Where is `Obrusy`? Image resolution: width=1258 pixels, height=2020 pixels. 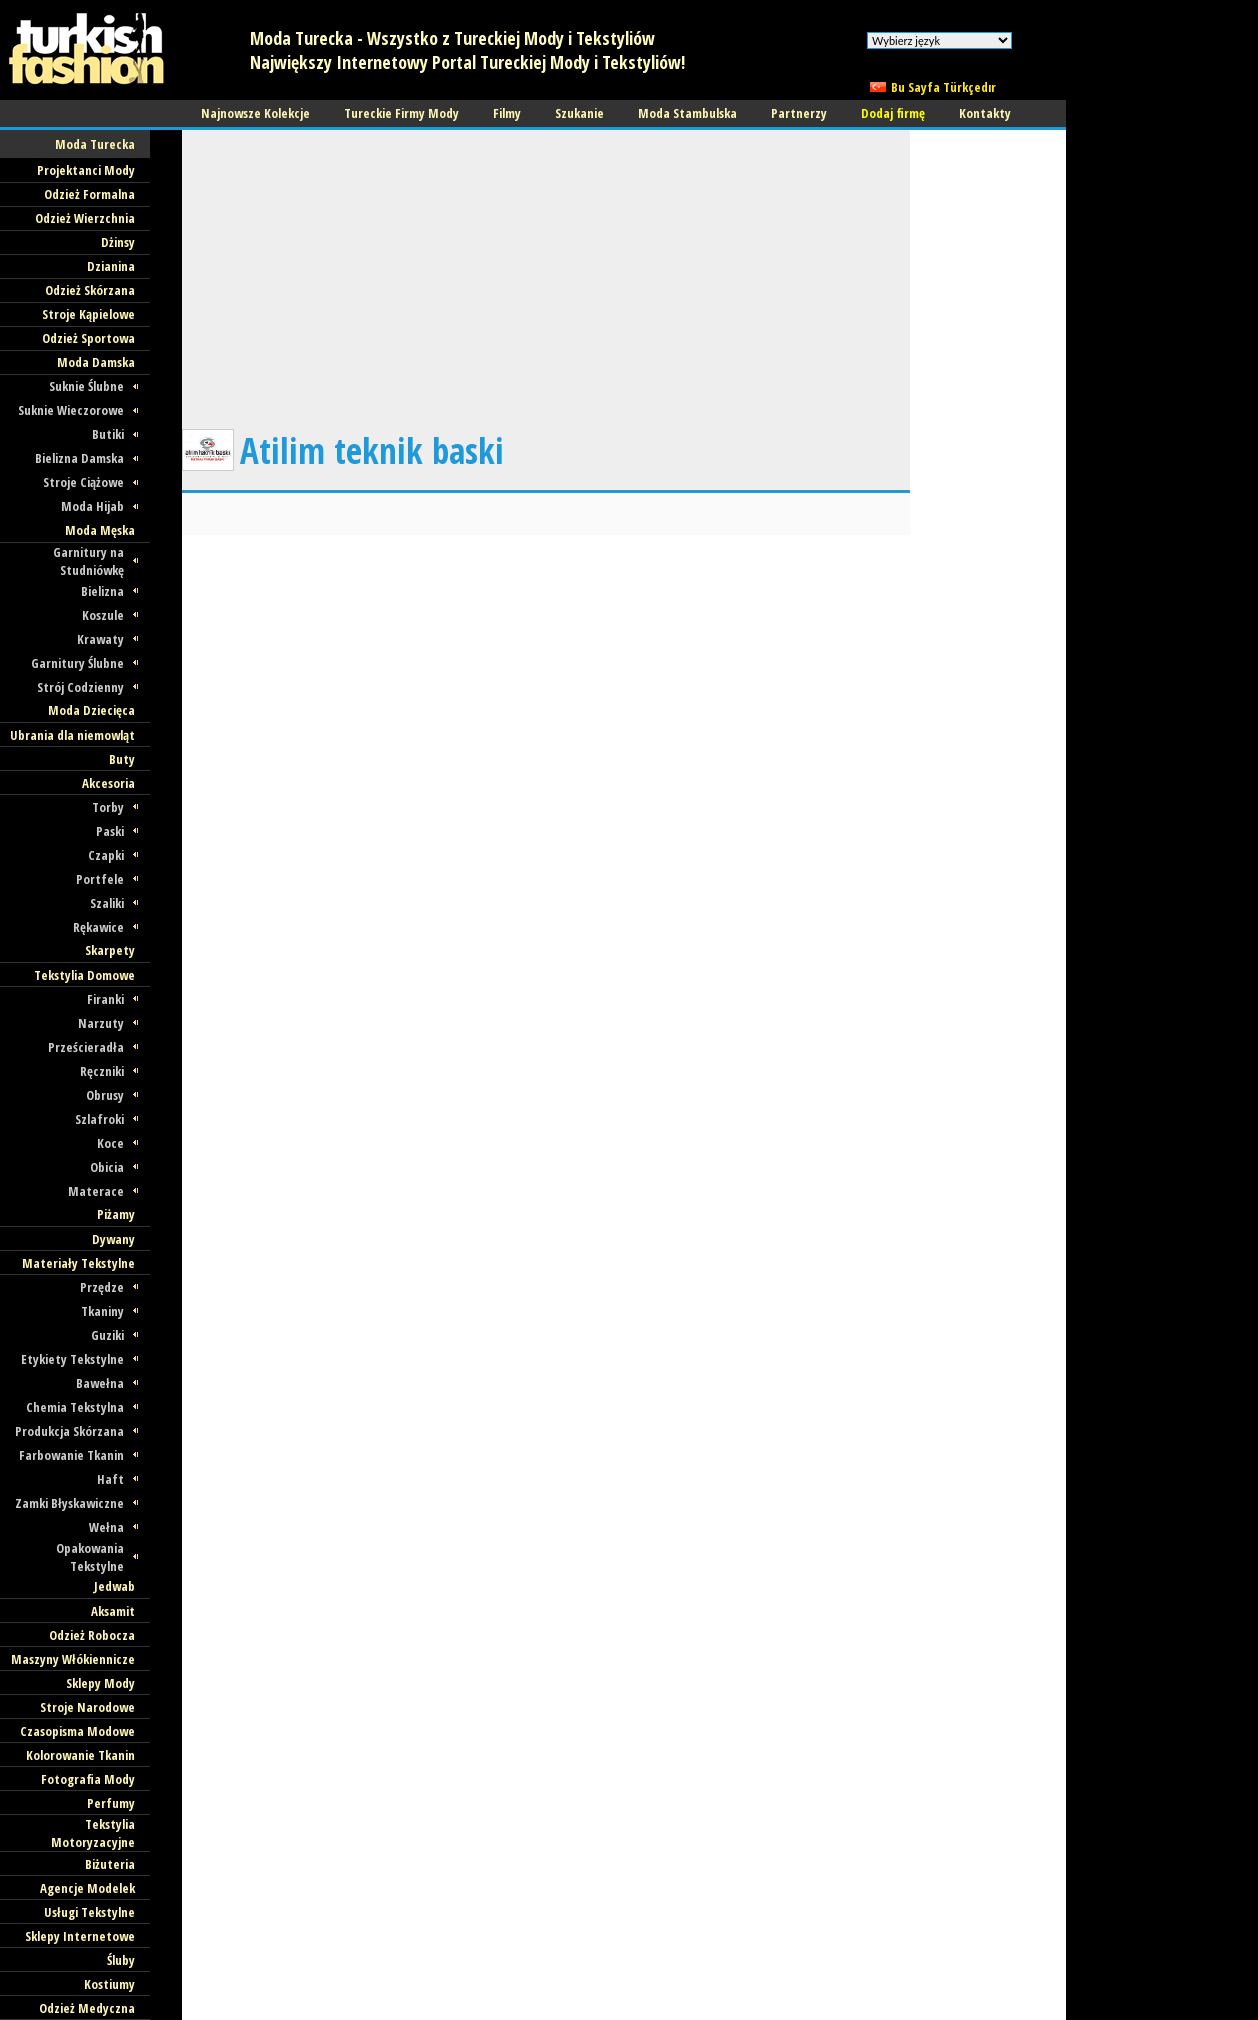 Obrusy is located at coordinates (105, 1095).